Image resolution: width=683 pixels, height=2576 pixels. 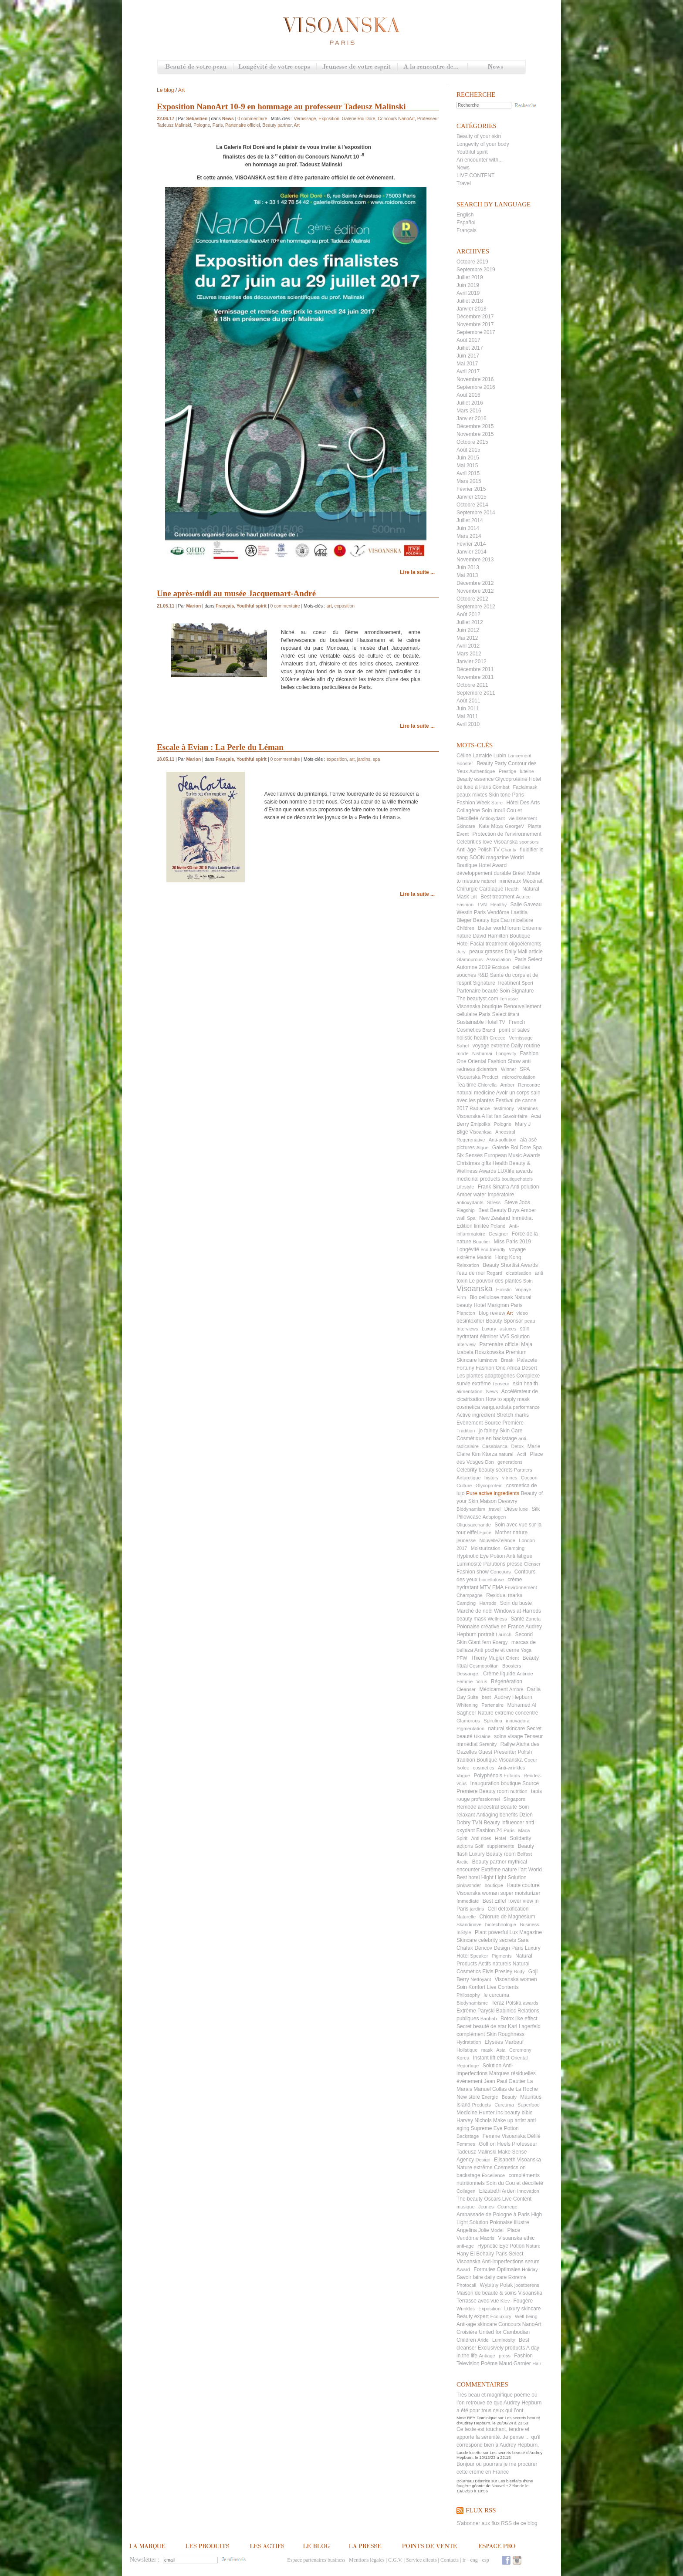 I want to click on Celebrities love Visoanska, so click(x=487, y=842).